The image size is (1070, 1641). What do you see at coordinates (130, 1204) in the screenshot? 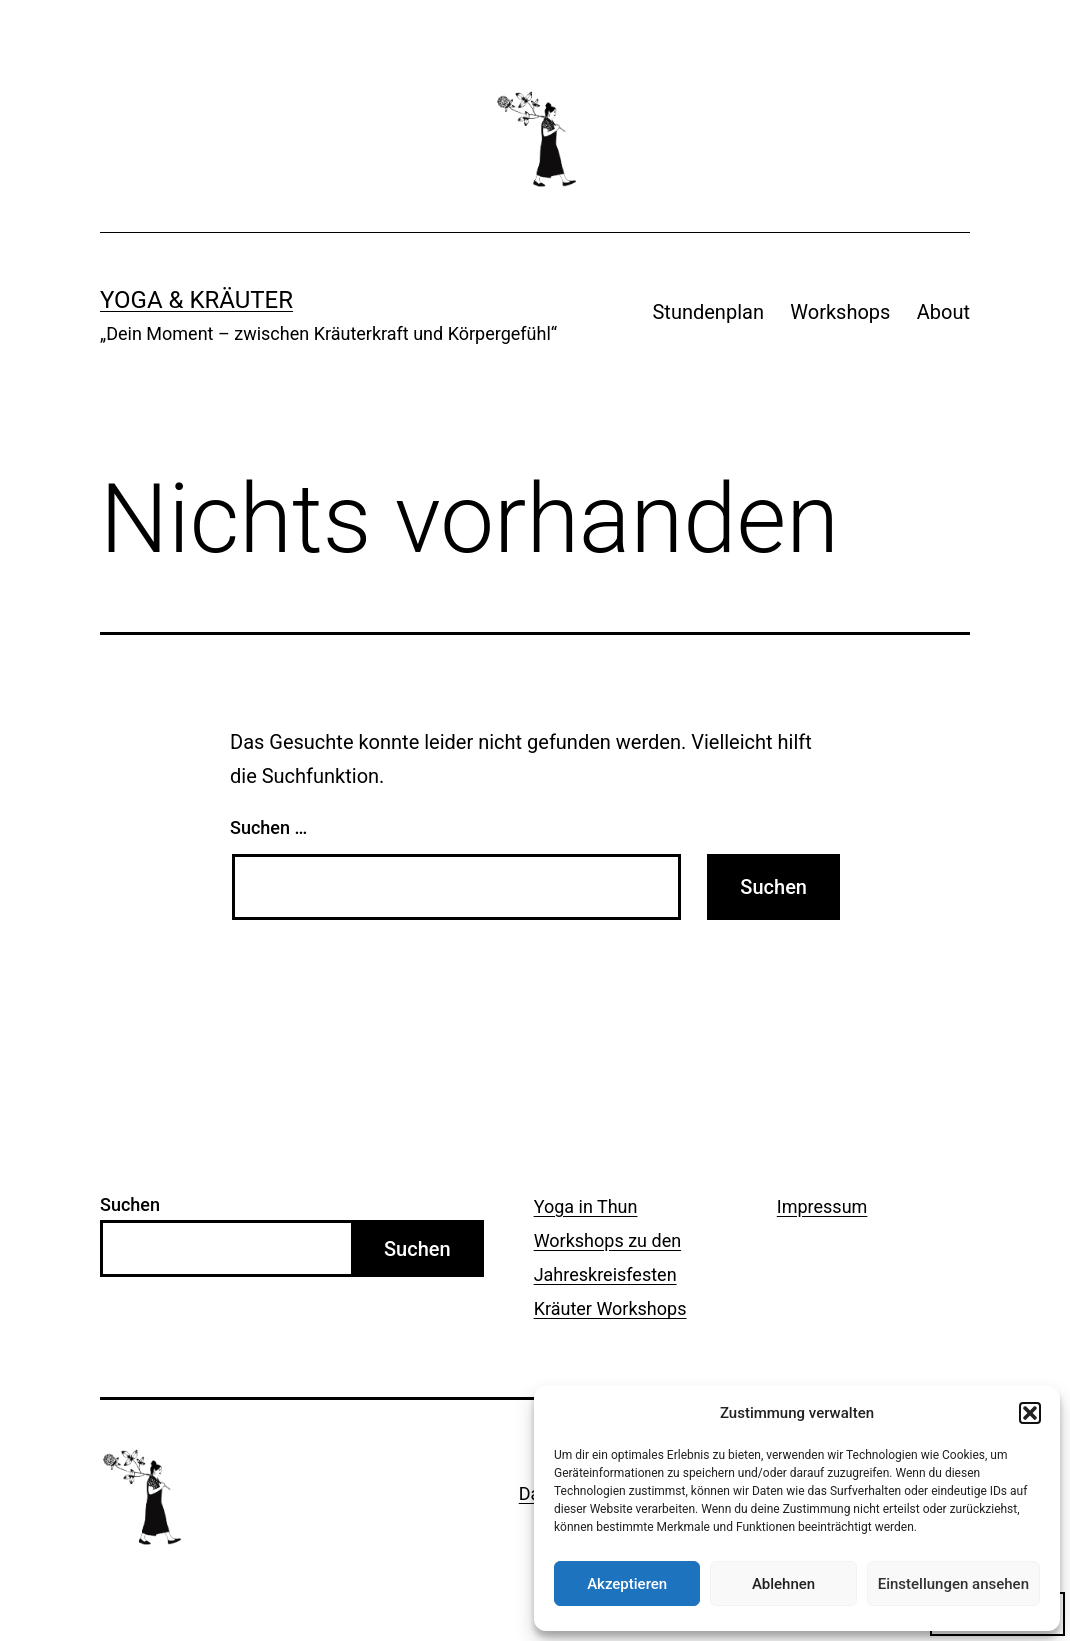
I see `Suchen` at bounding box center [130, 1204].